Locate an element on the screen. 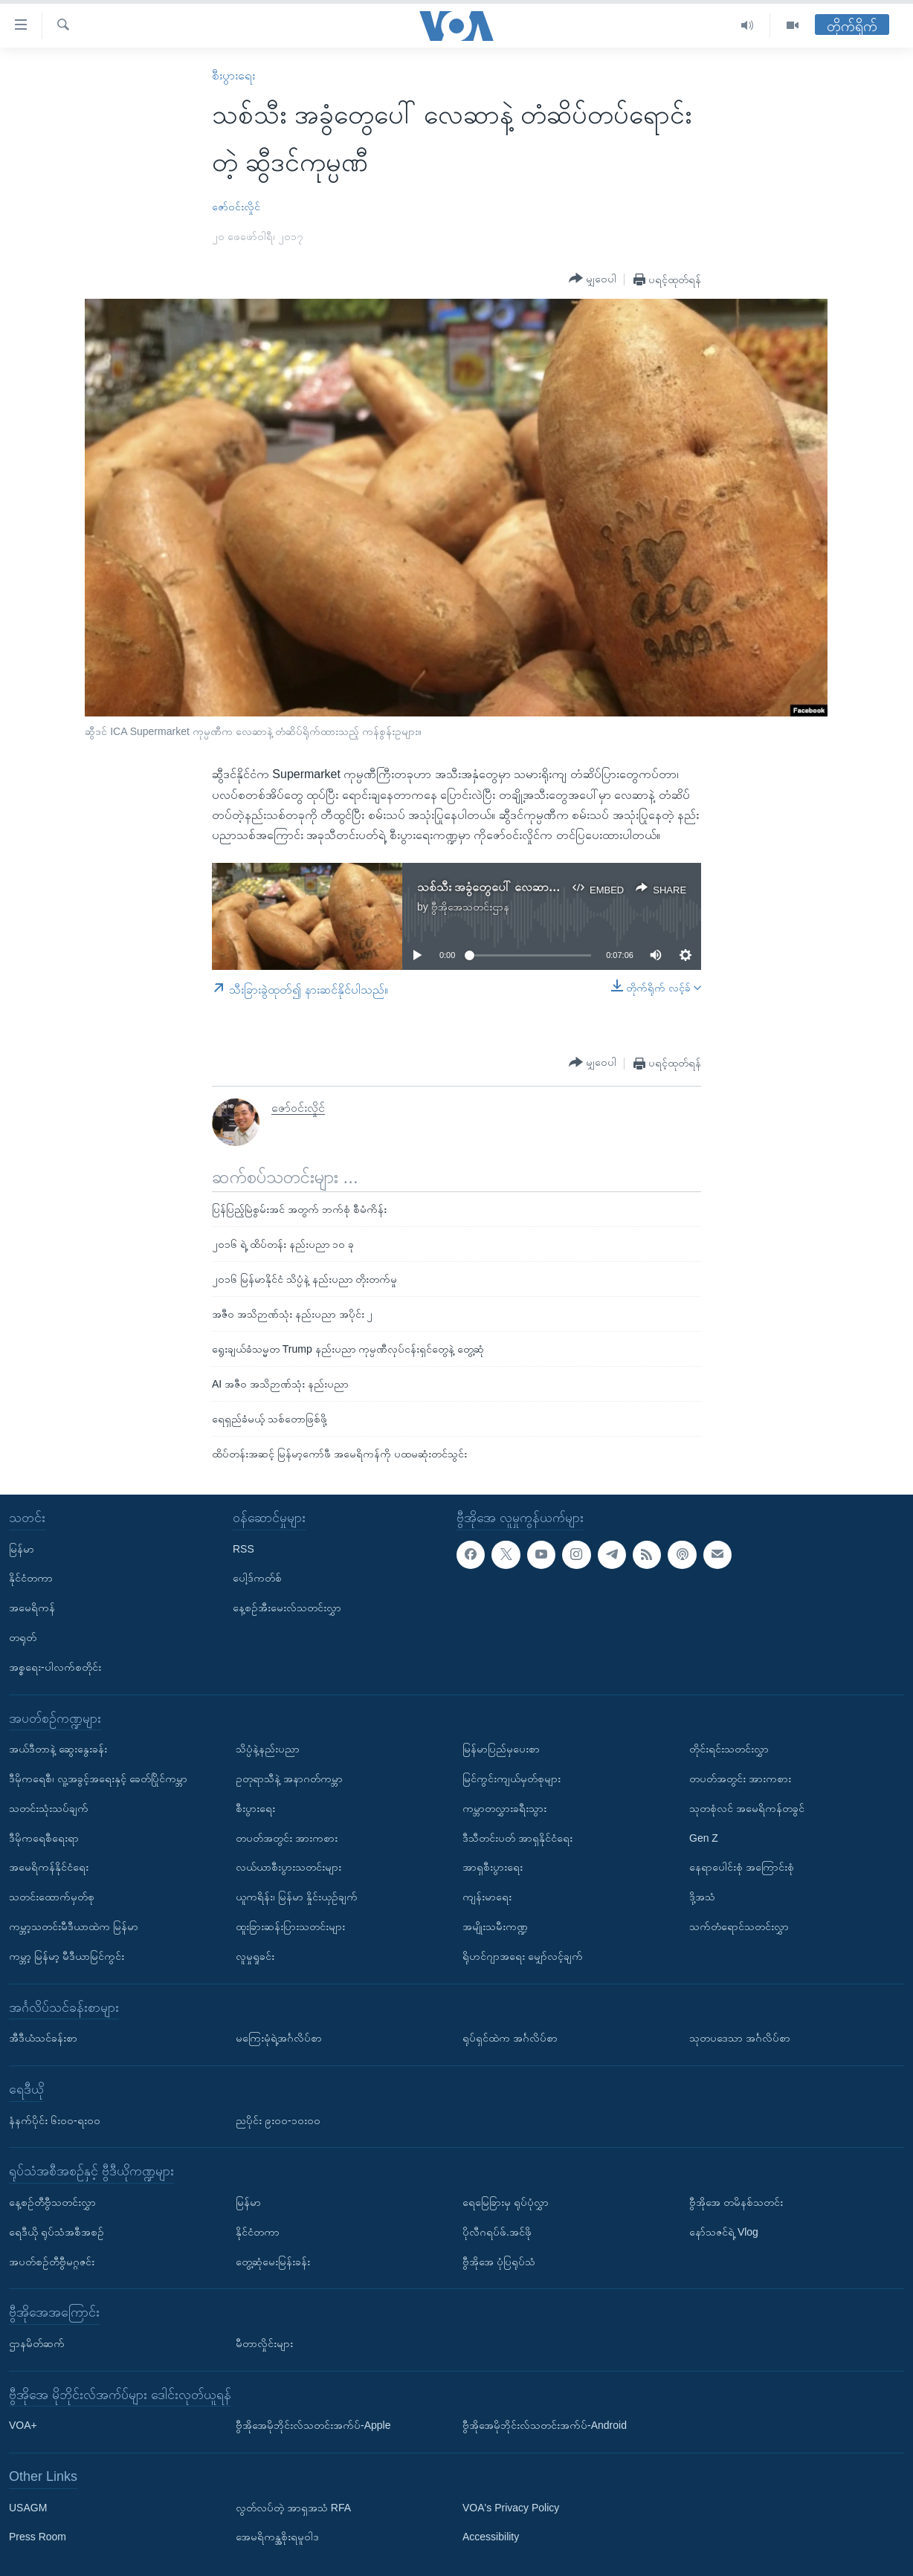 This screenshot has width=913, height=2576. ဗွီအိုအေ ပုံပြရုပ်သံ is located at coordinates (498, 2262).